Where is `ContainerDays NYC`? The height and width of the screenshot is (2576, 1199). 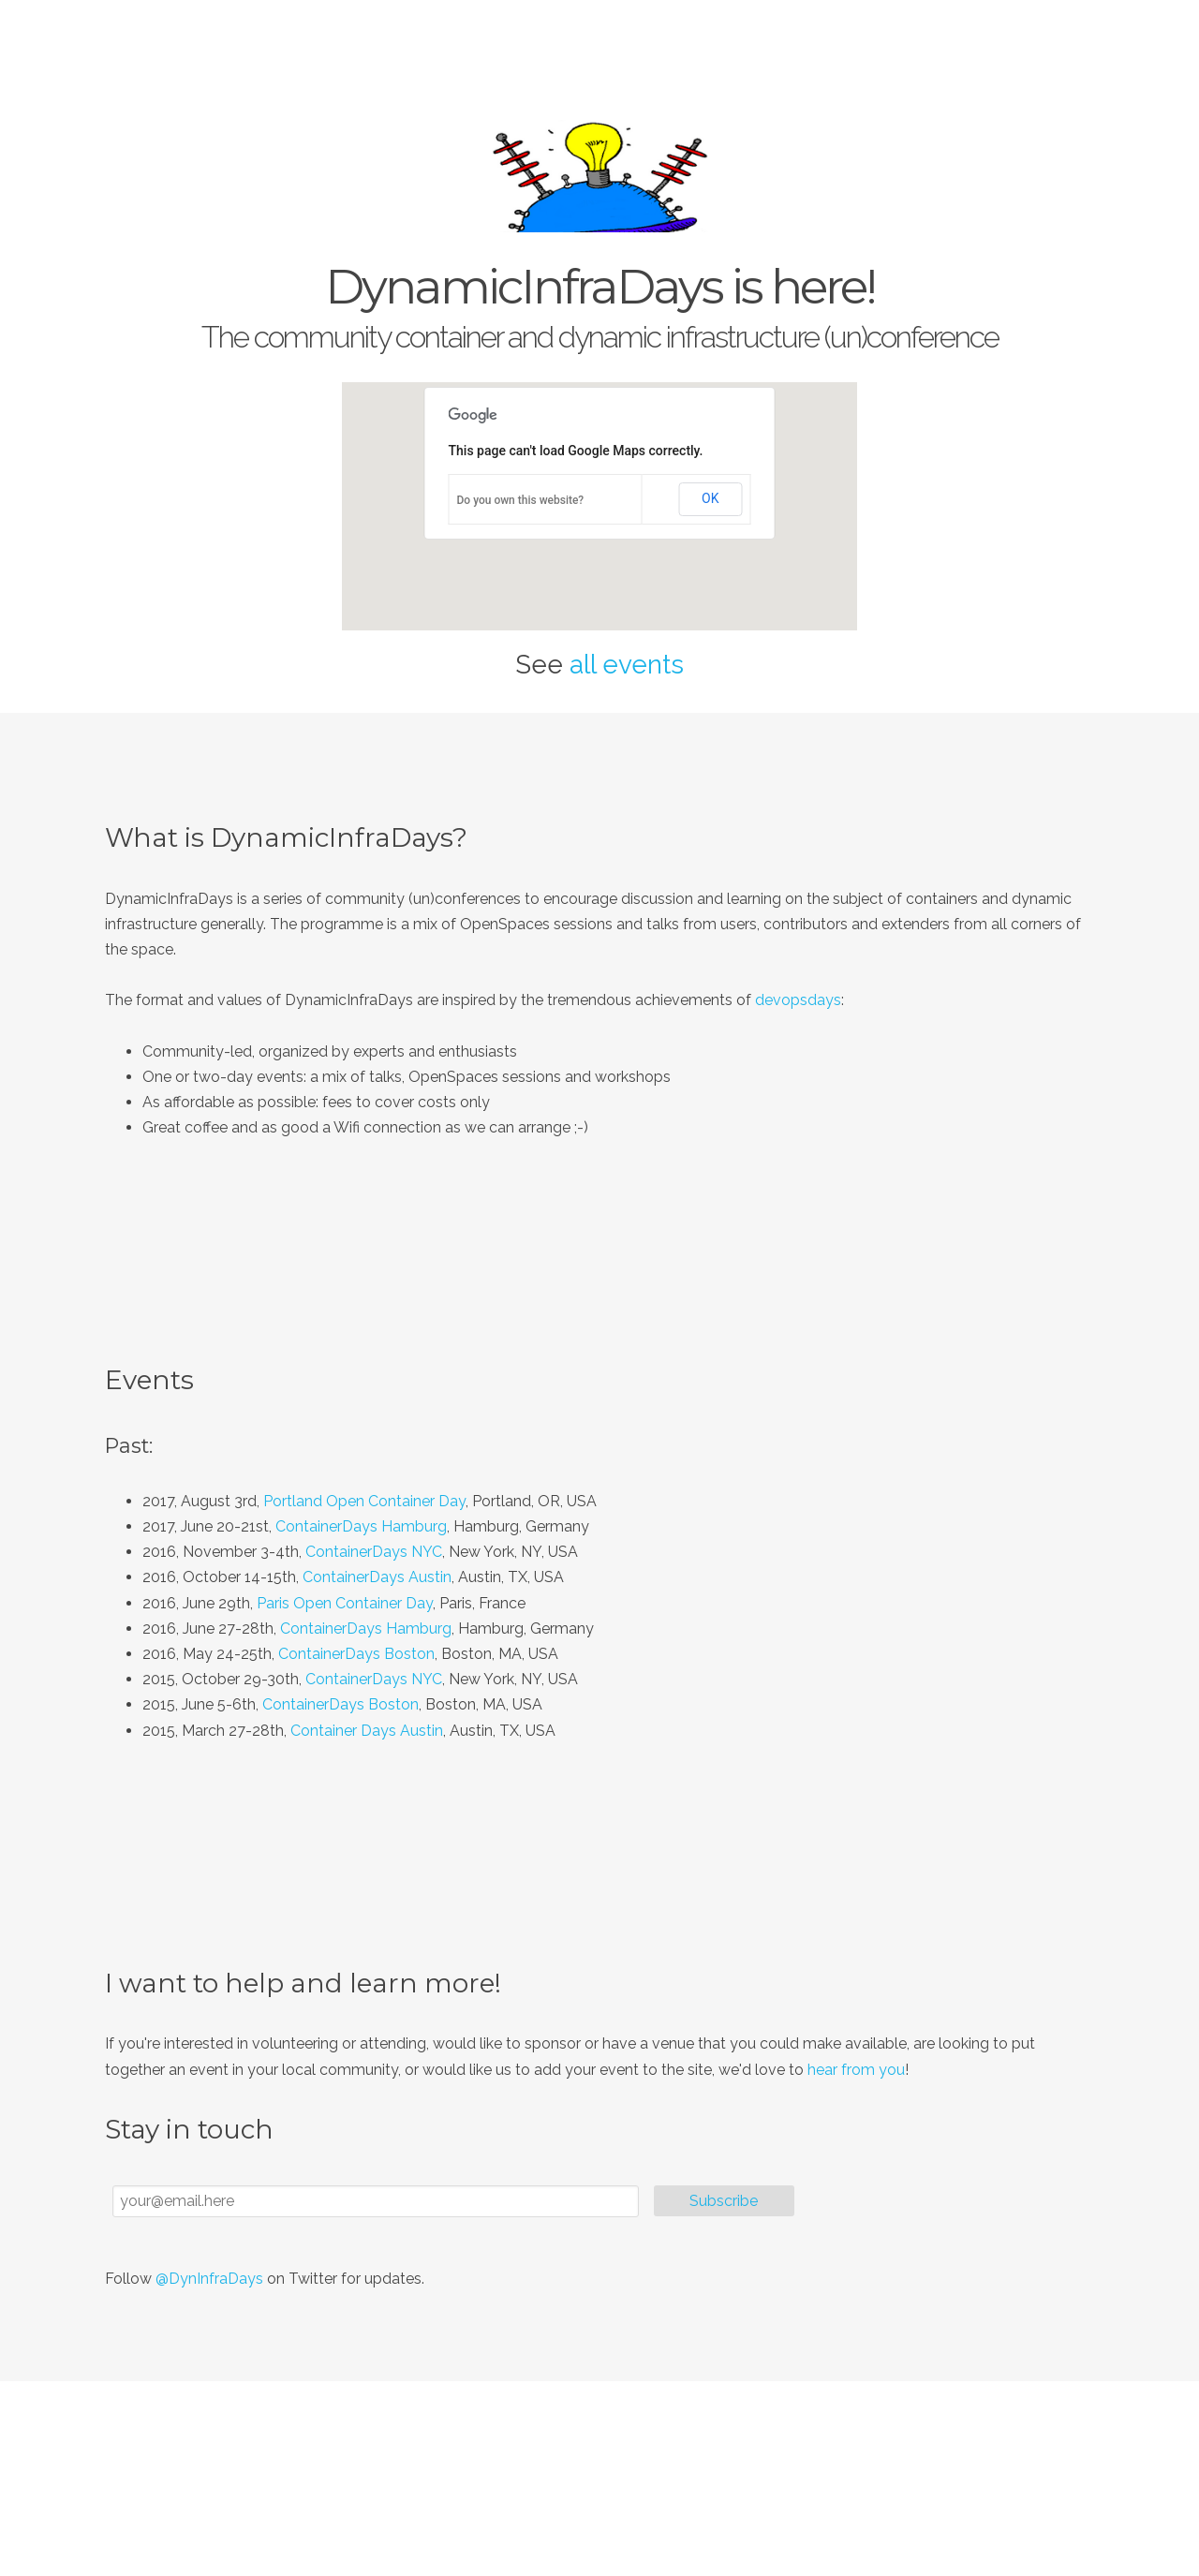 ContainerDays NYC is located at coordinates (373, 1552).